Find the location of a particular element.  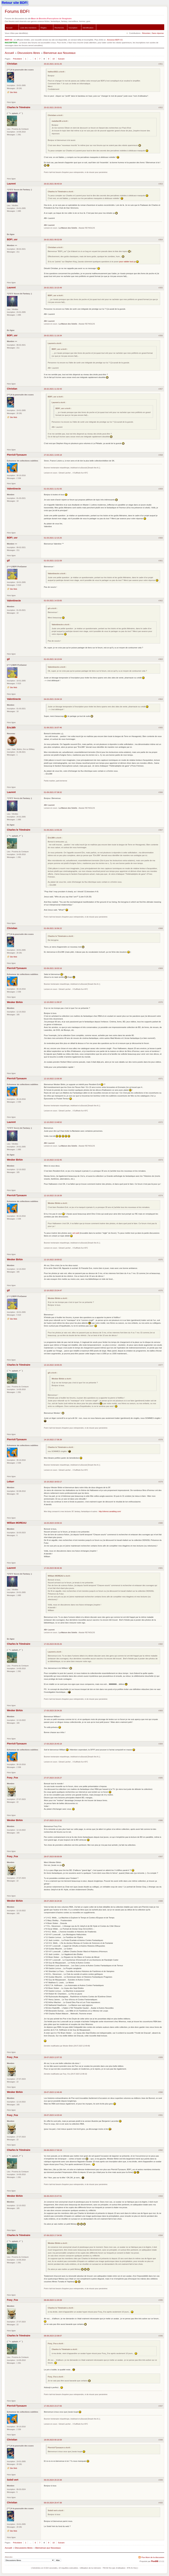

Identification is located at coordinates (88, 28).